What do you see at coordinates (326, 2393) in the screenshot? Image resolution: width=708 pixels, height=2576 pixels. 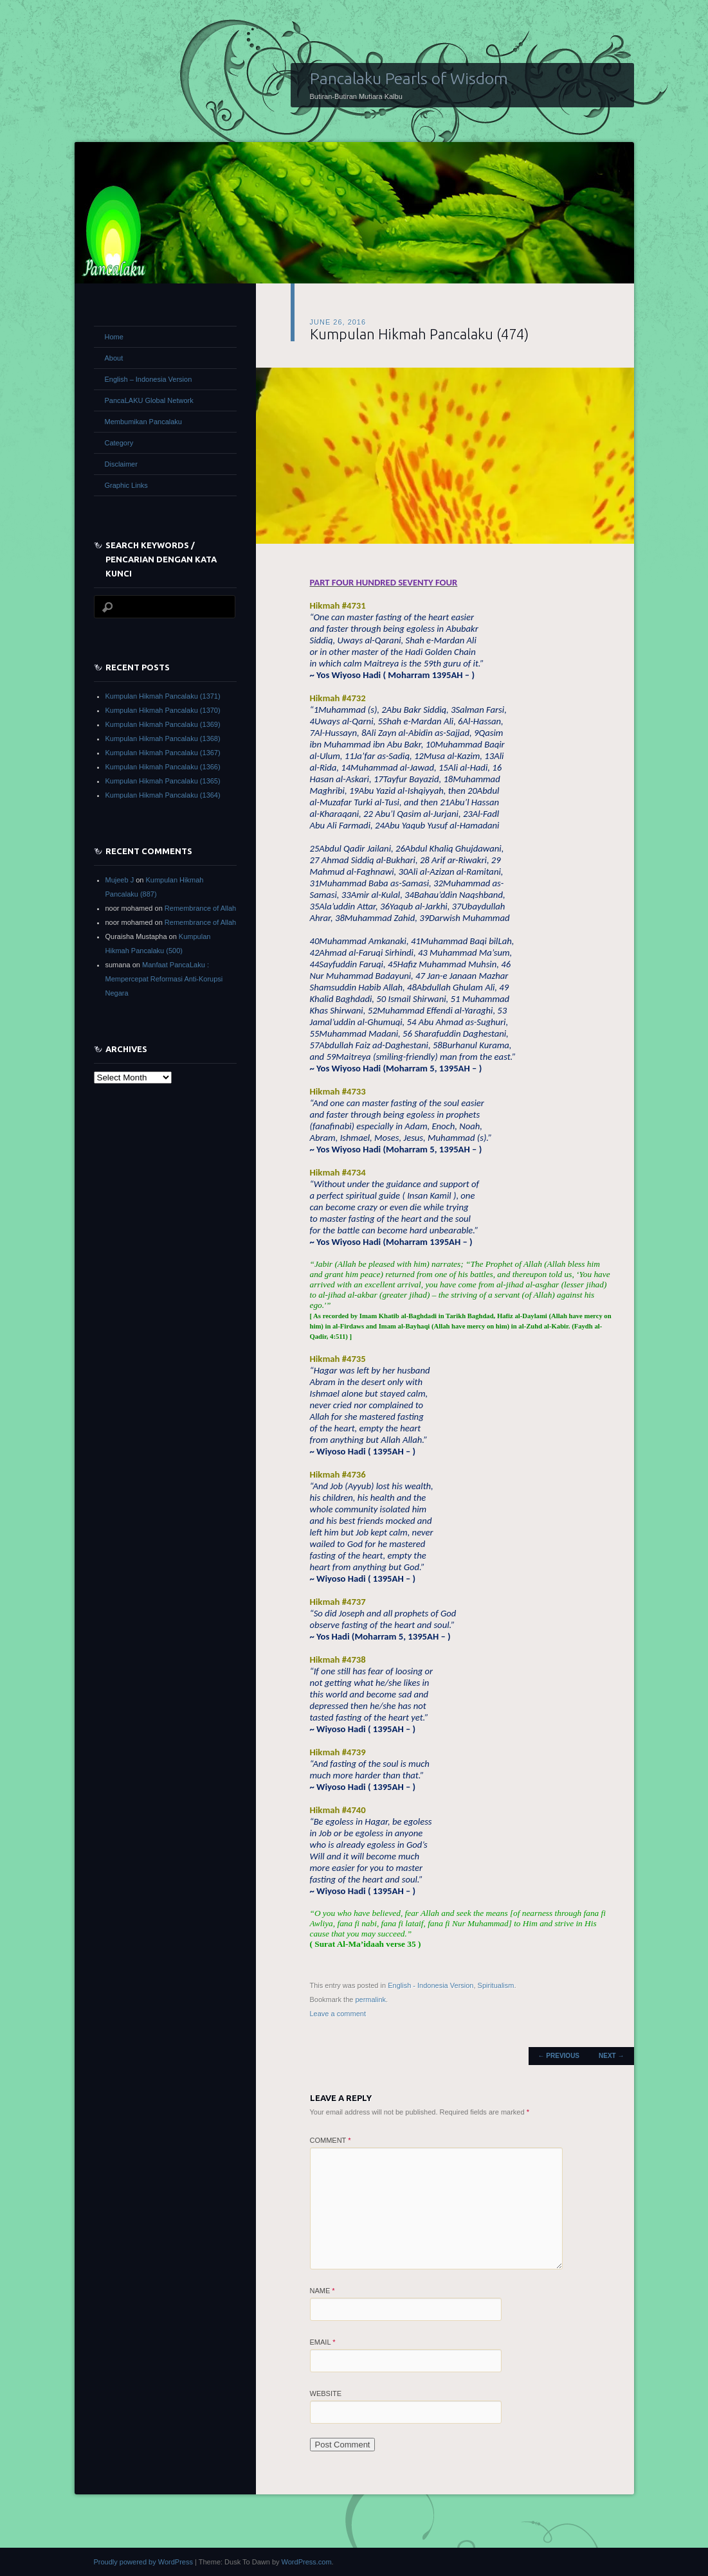 I see `Website` at bounding box center [326, 2393].